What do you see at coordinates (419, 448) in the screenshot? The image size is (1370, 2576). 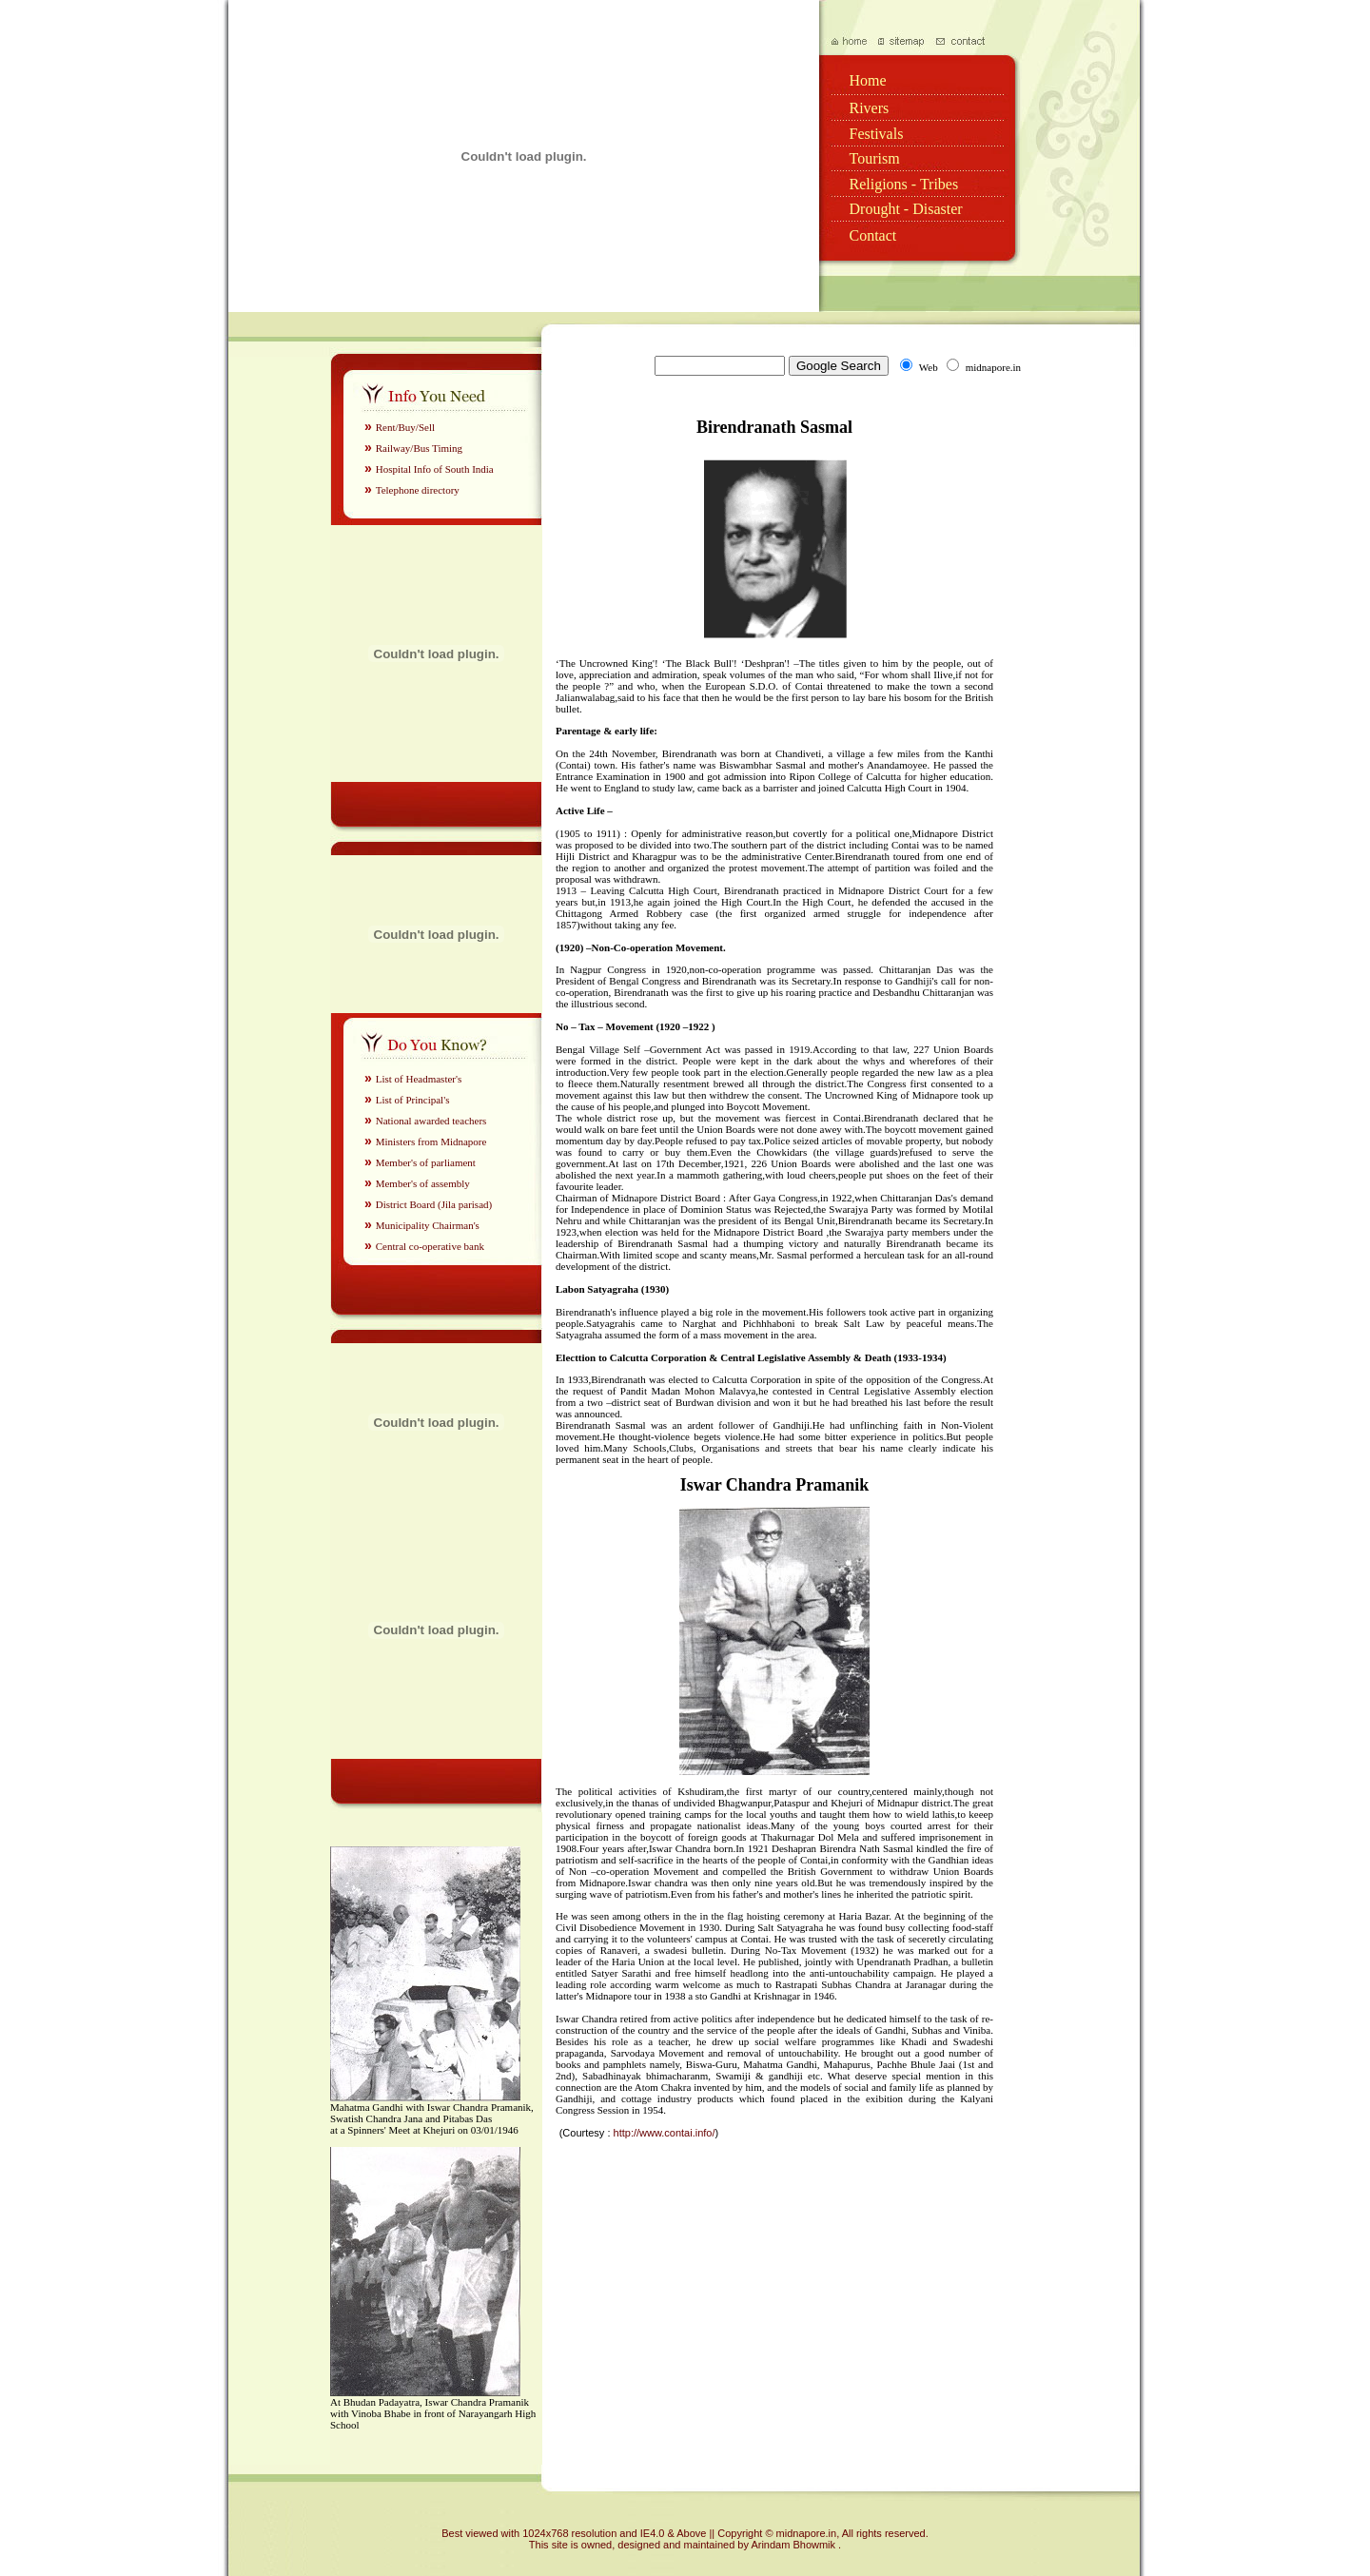 I see `Railway/Bus Timing` at bounding box center [419, 448].